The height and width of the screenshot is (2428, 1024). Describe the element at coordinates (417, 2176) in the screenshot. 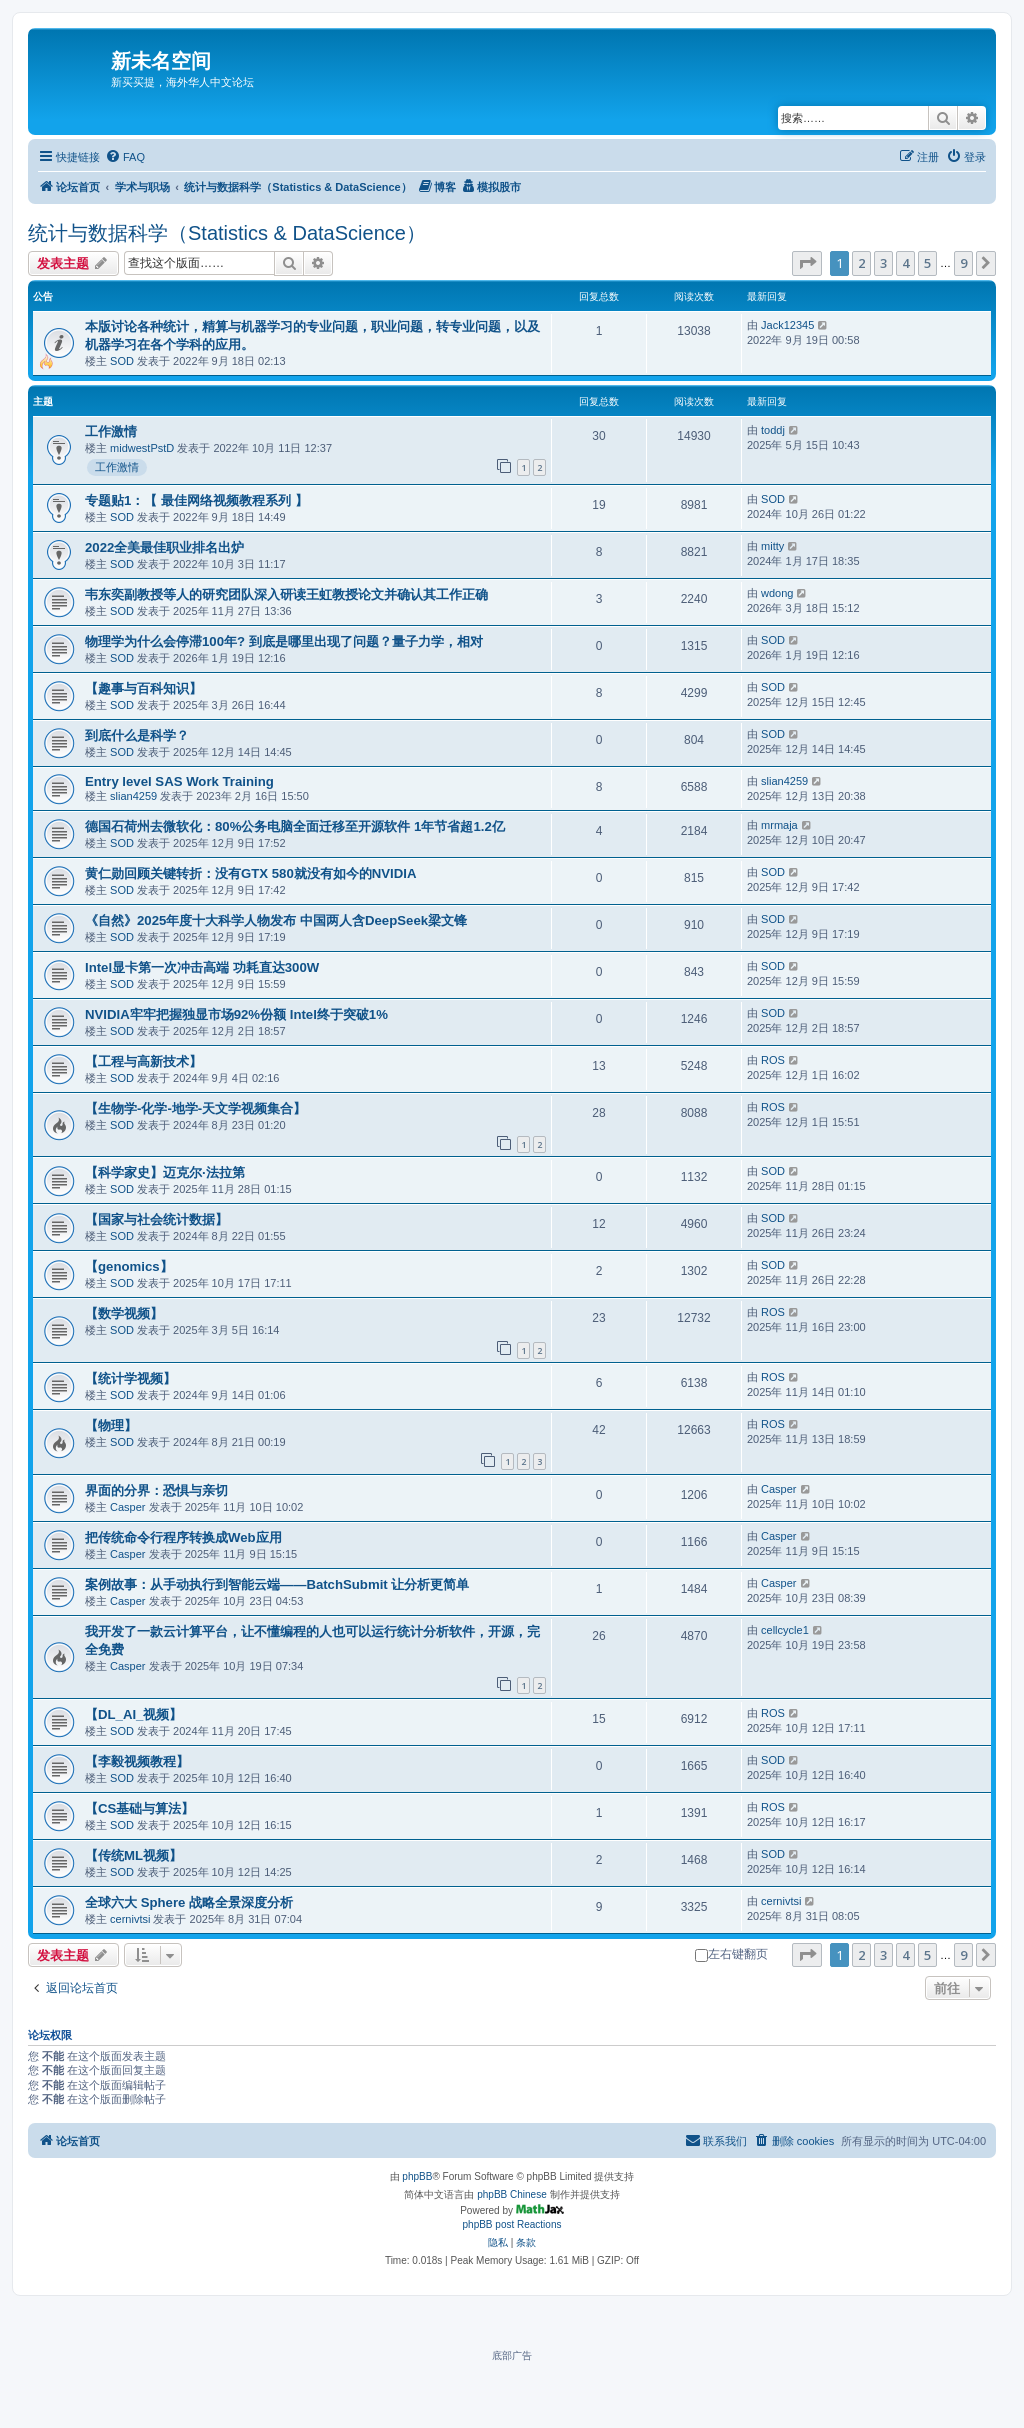

I see `phpBB` at that location.